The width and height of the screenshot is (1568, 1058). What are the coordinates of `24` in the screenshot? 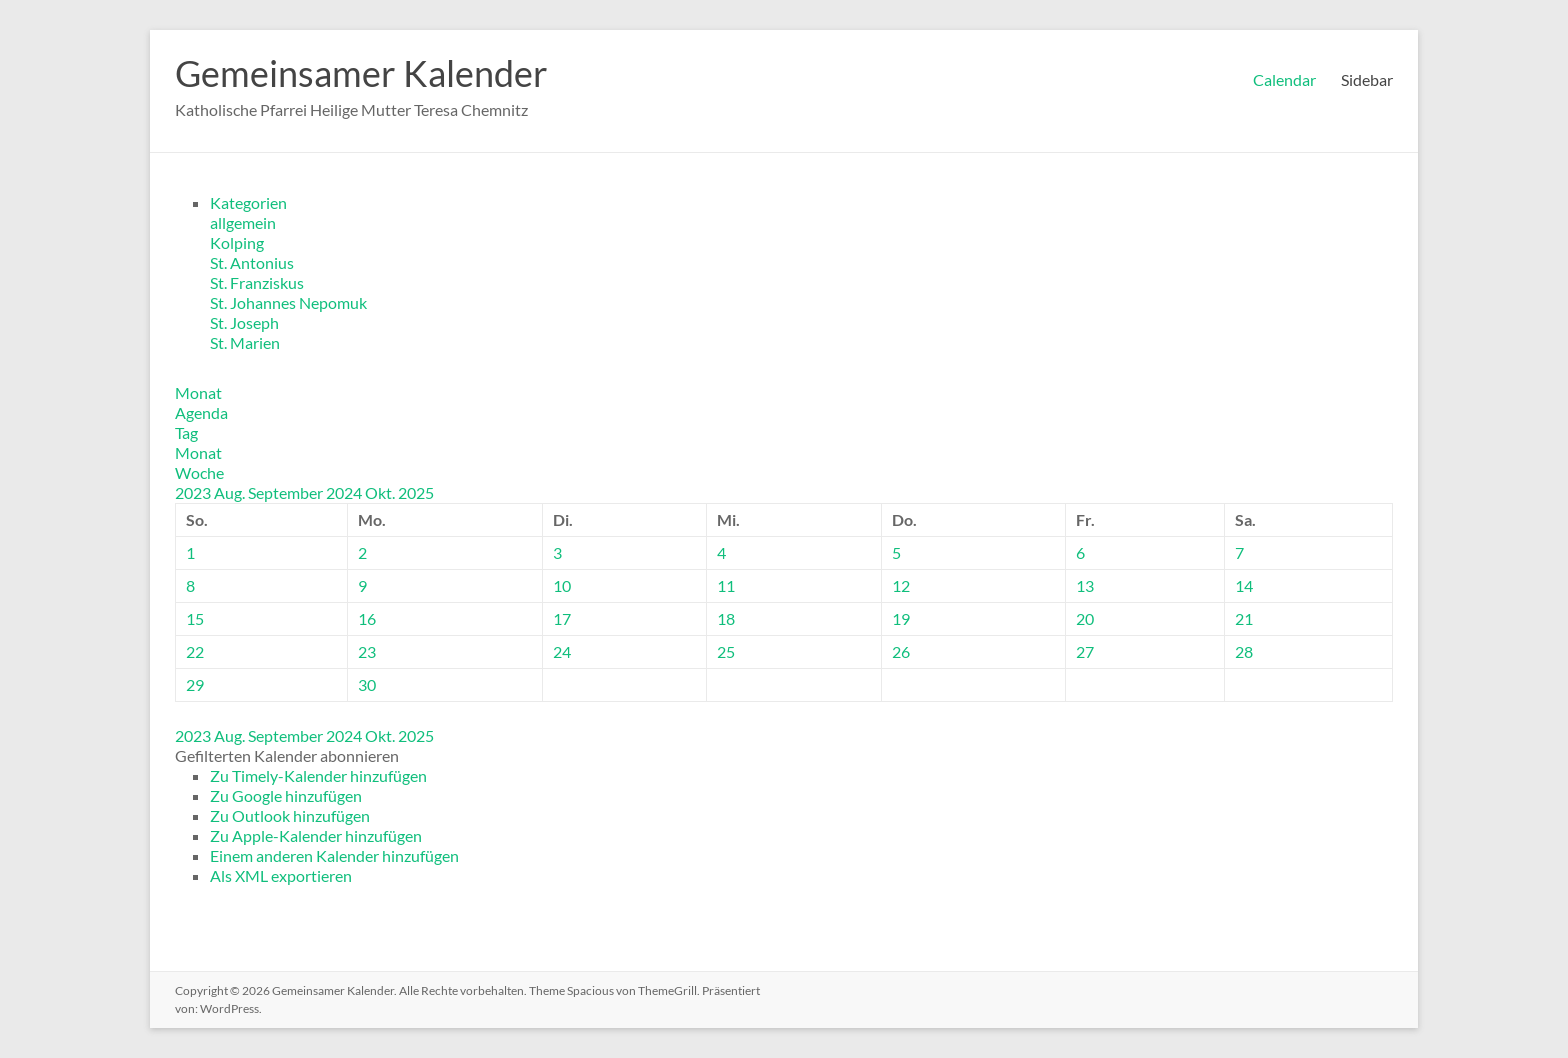 It's located at (562, 651).